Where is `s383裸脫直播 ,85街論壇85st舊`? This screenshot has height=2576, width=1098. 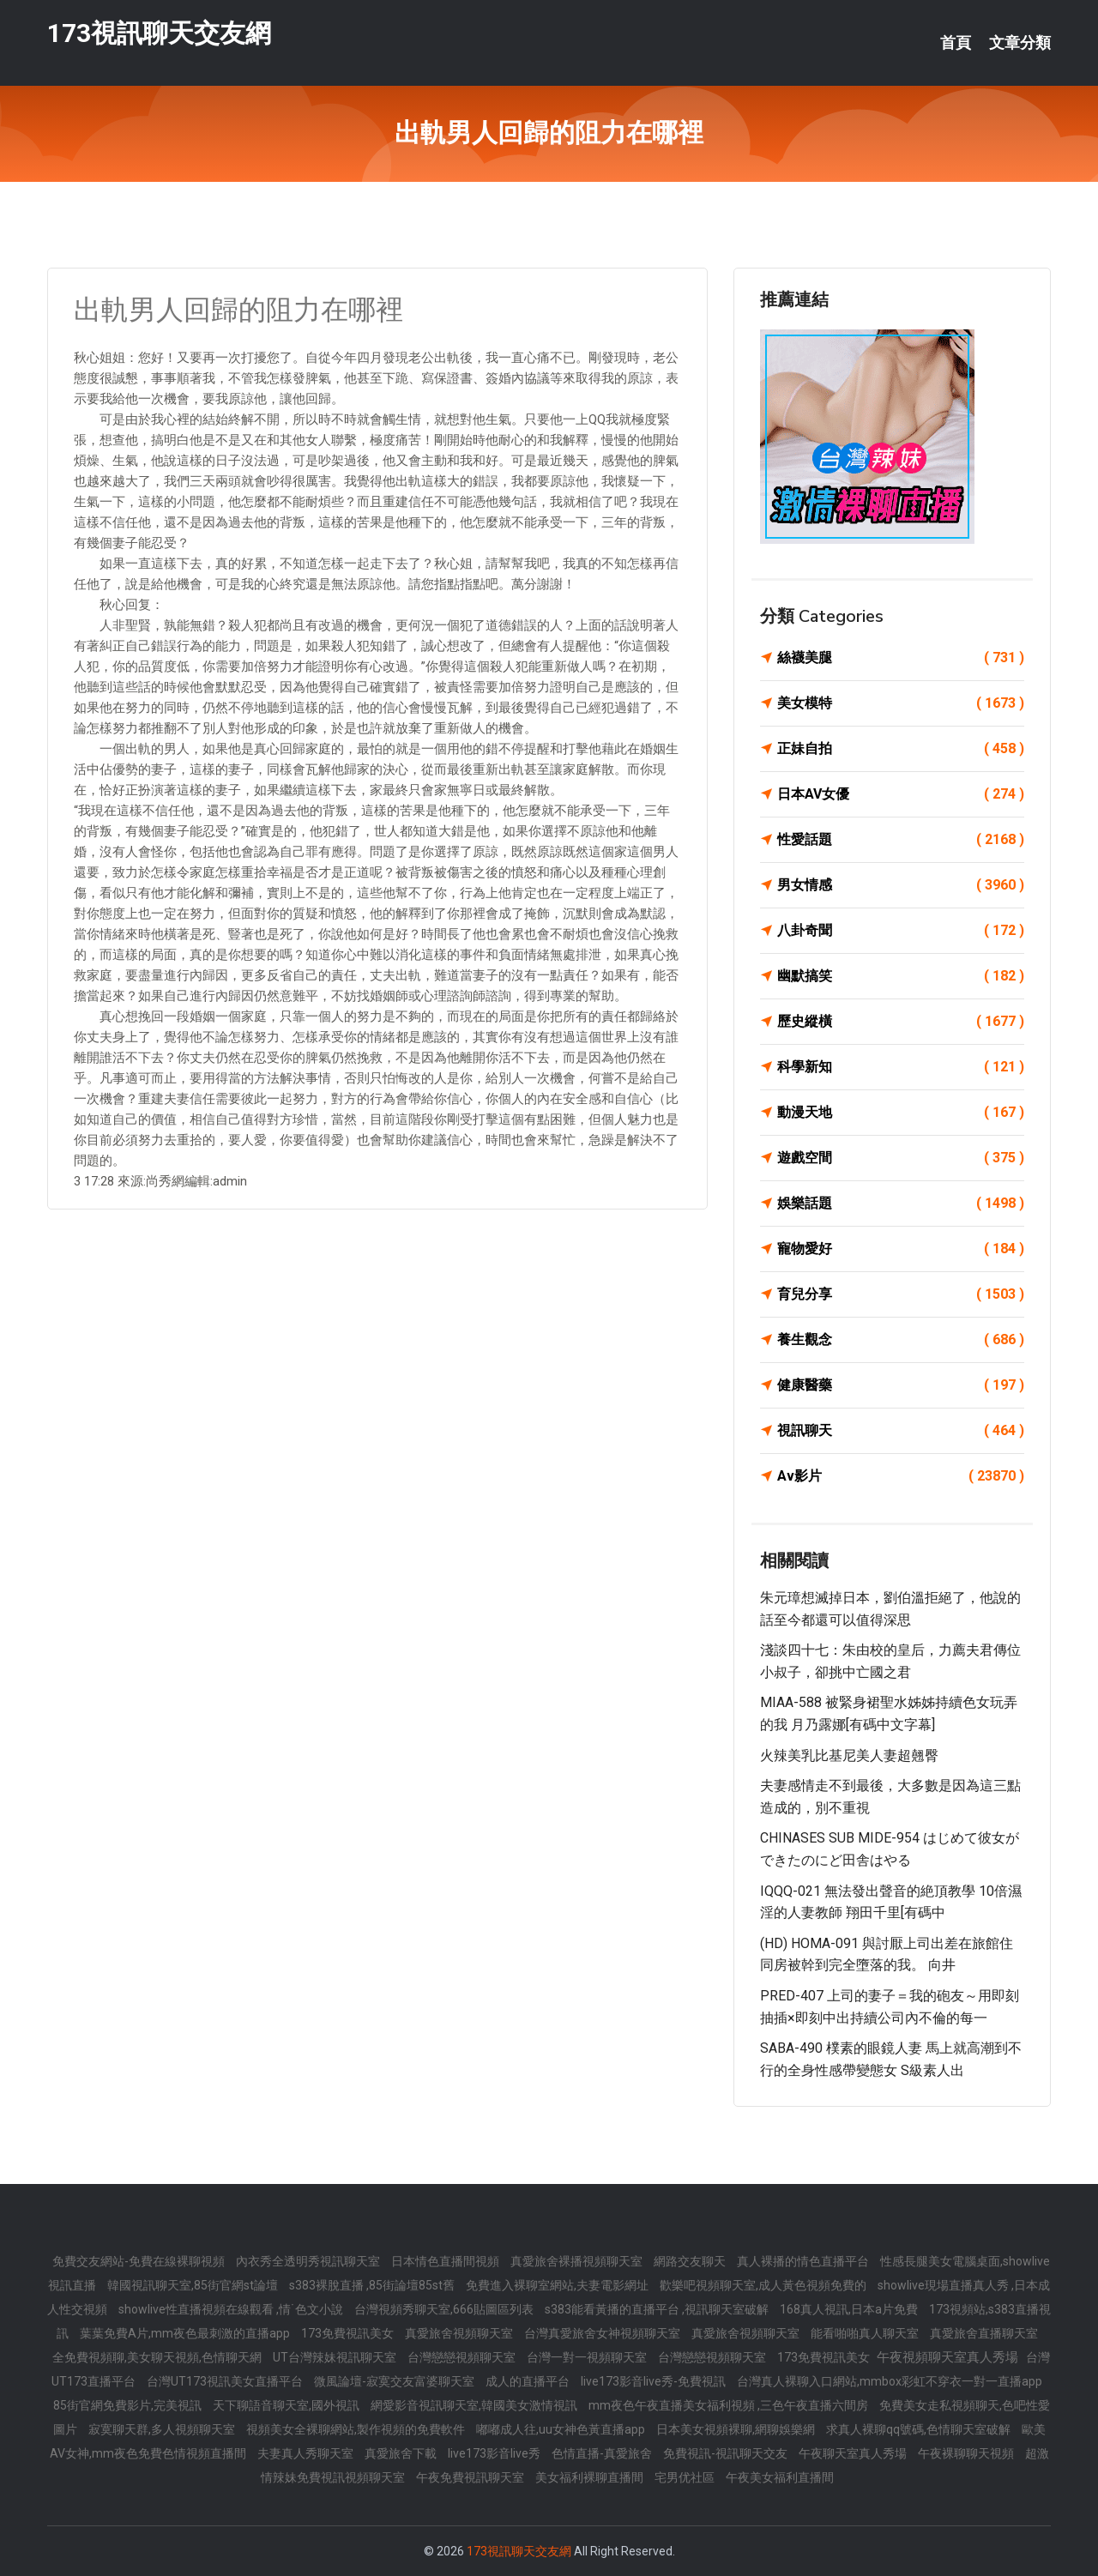
s383裸脫直播 ,85街論壇85st舊 is located at coordinates (373, 2285).